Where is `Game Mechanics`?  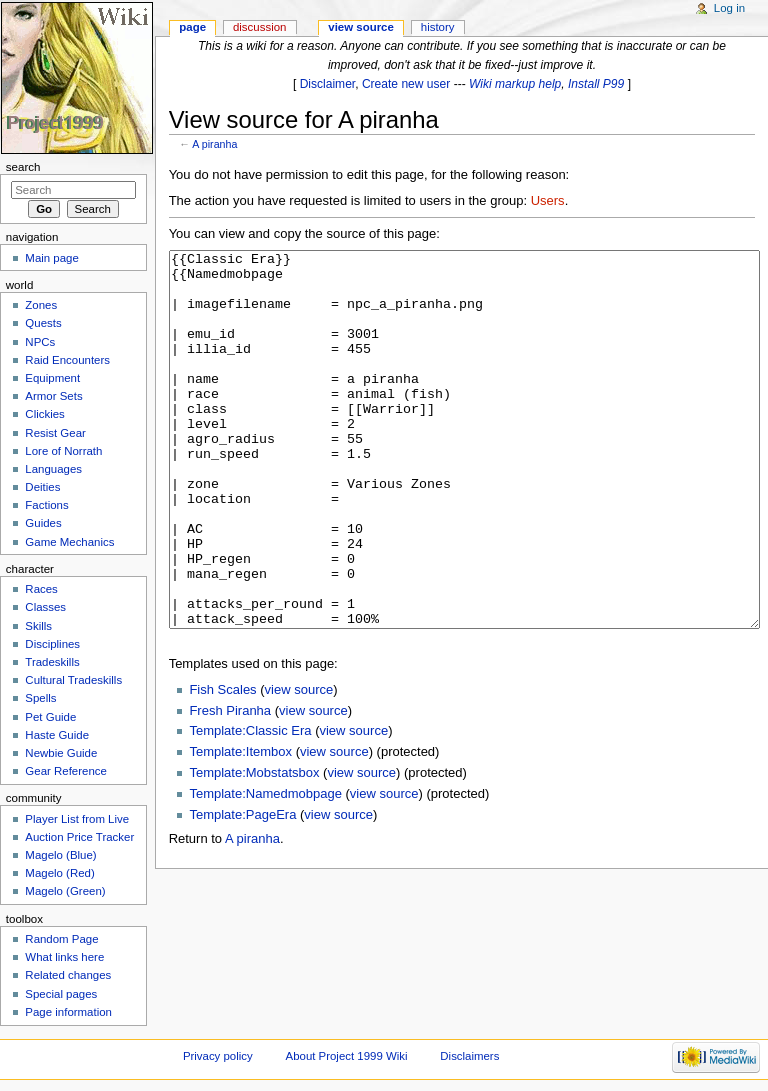
Game Mechanics is located at coordinates (69, 542).